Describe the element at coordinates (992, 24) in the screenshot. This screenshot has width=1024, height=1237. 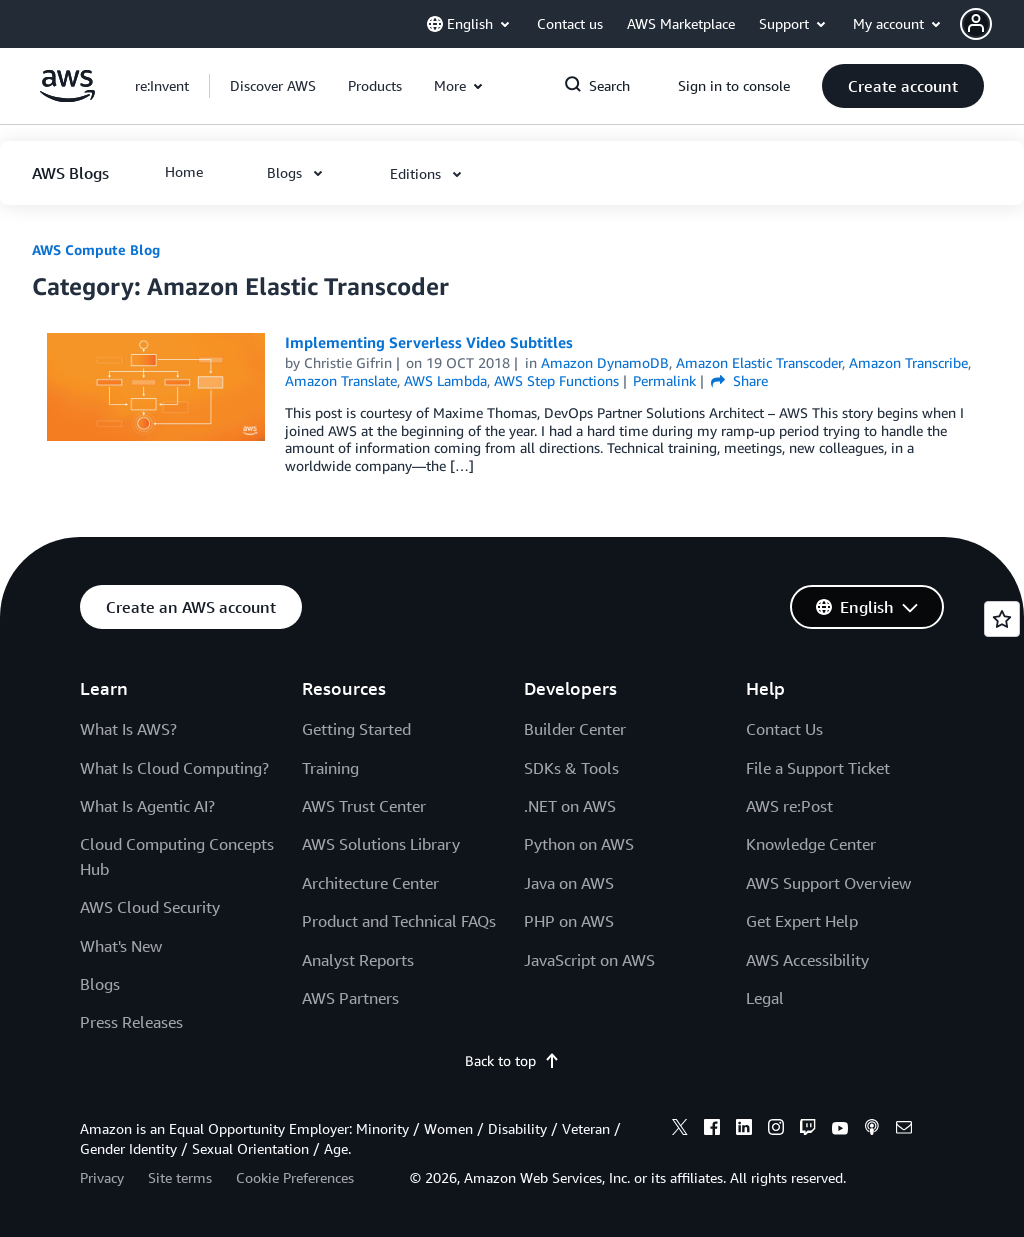
I see `[button]` at that location.